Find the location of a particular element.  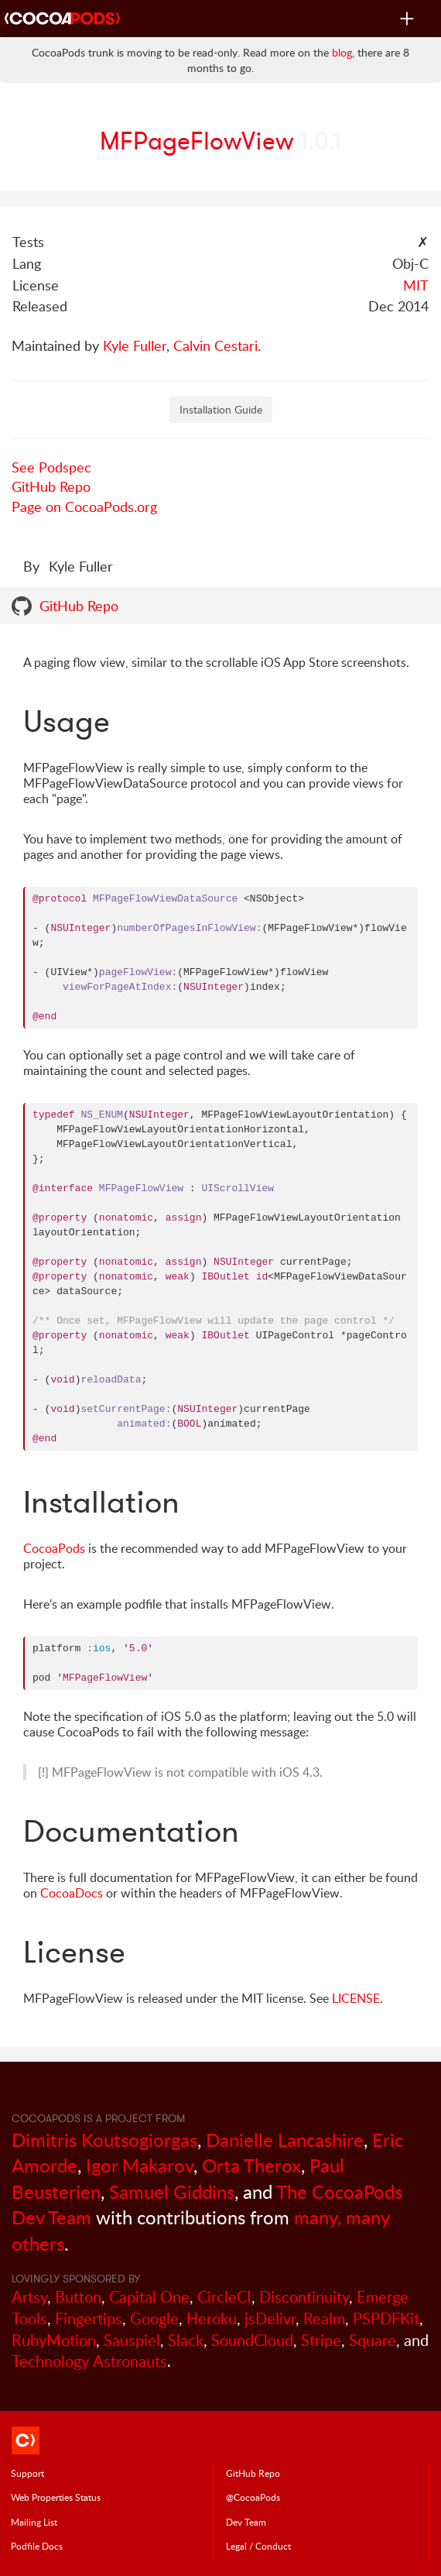

CocoaPods is located at coordinates (54, 1548).